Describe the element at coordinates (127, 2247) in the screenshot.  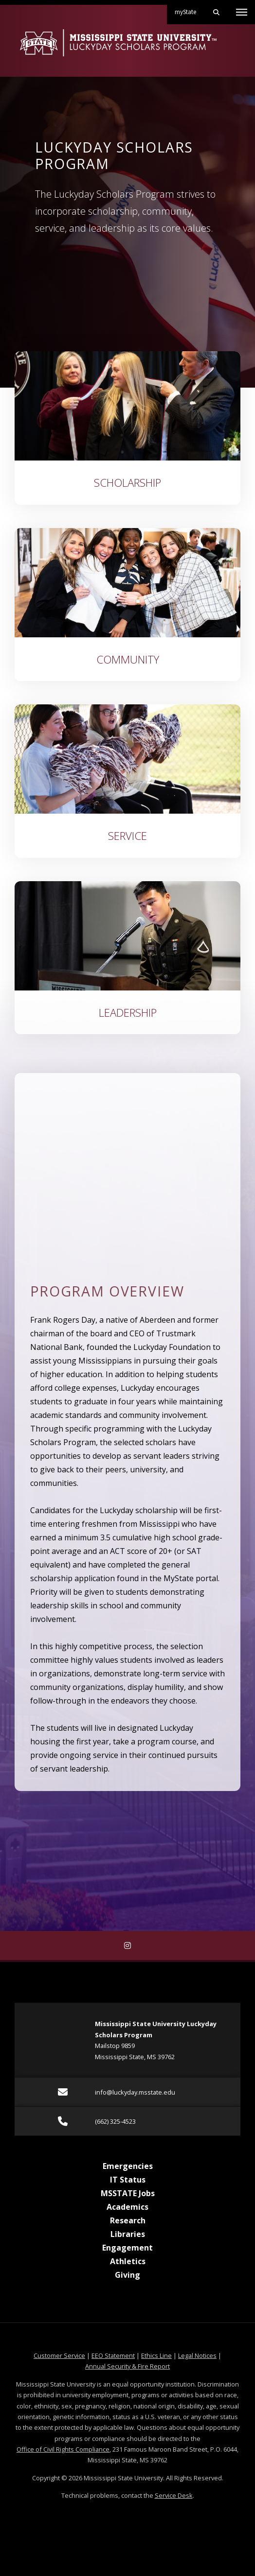
I see `Engagement` at that location.